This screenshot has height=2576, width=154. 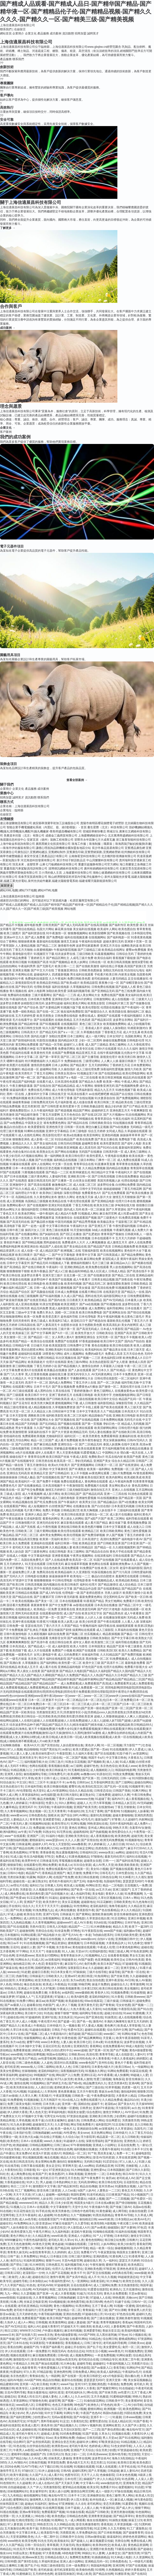 What do you see at coordinates (35, 1230) in the screenshot?
I see `操四川女人三区` at bounding box center [35, 1230].